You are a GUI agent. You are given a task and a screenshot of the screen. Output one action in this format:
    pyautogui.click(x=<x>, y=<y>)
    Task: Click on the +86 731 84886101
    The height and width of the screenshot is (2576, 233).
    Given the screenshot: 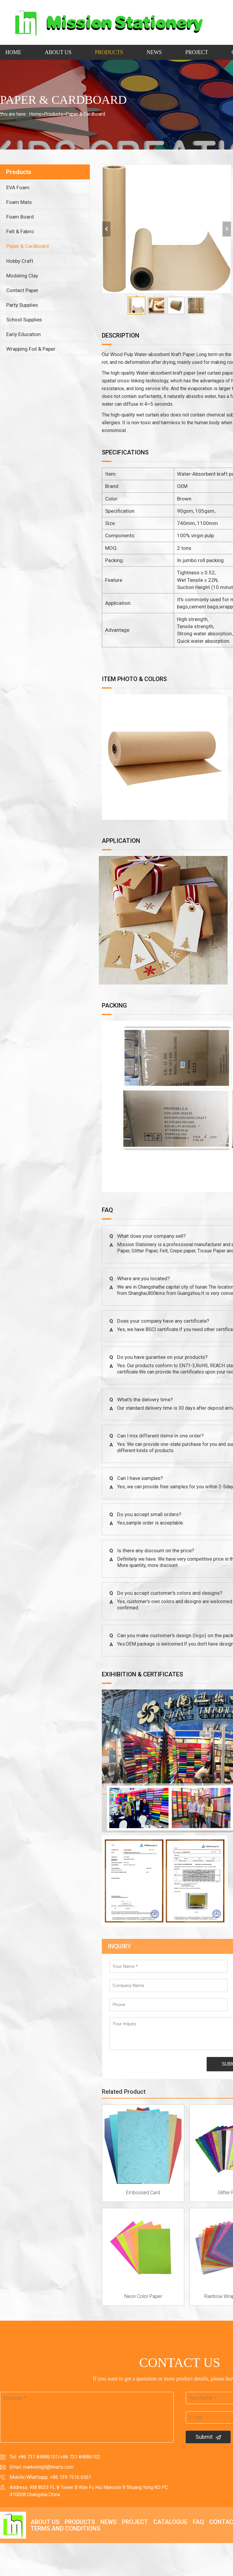 What is the action you would take?
    pyautogui.click(x=38, y=2457)
    